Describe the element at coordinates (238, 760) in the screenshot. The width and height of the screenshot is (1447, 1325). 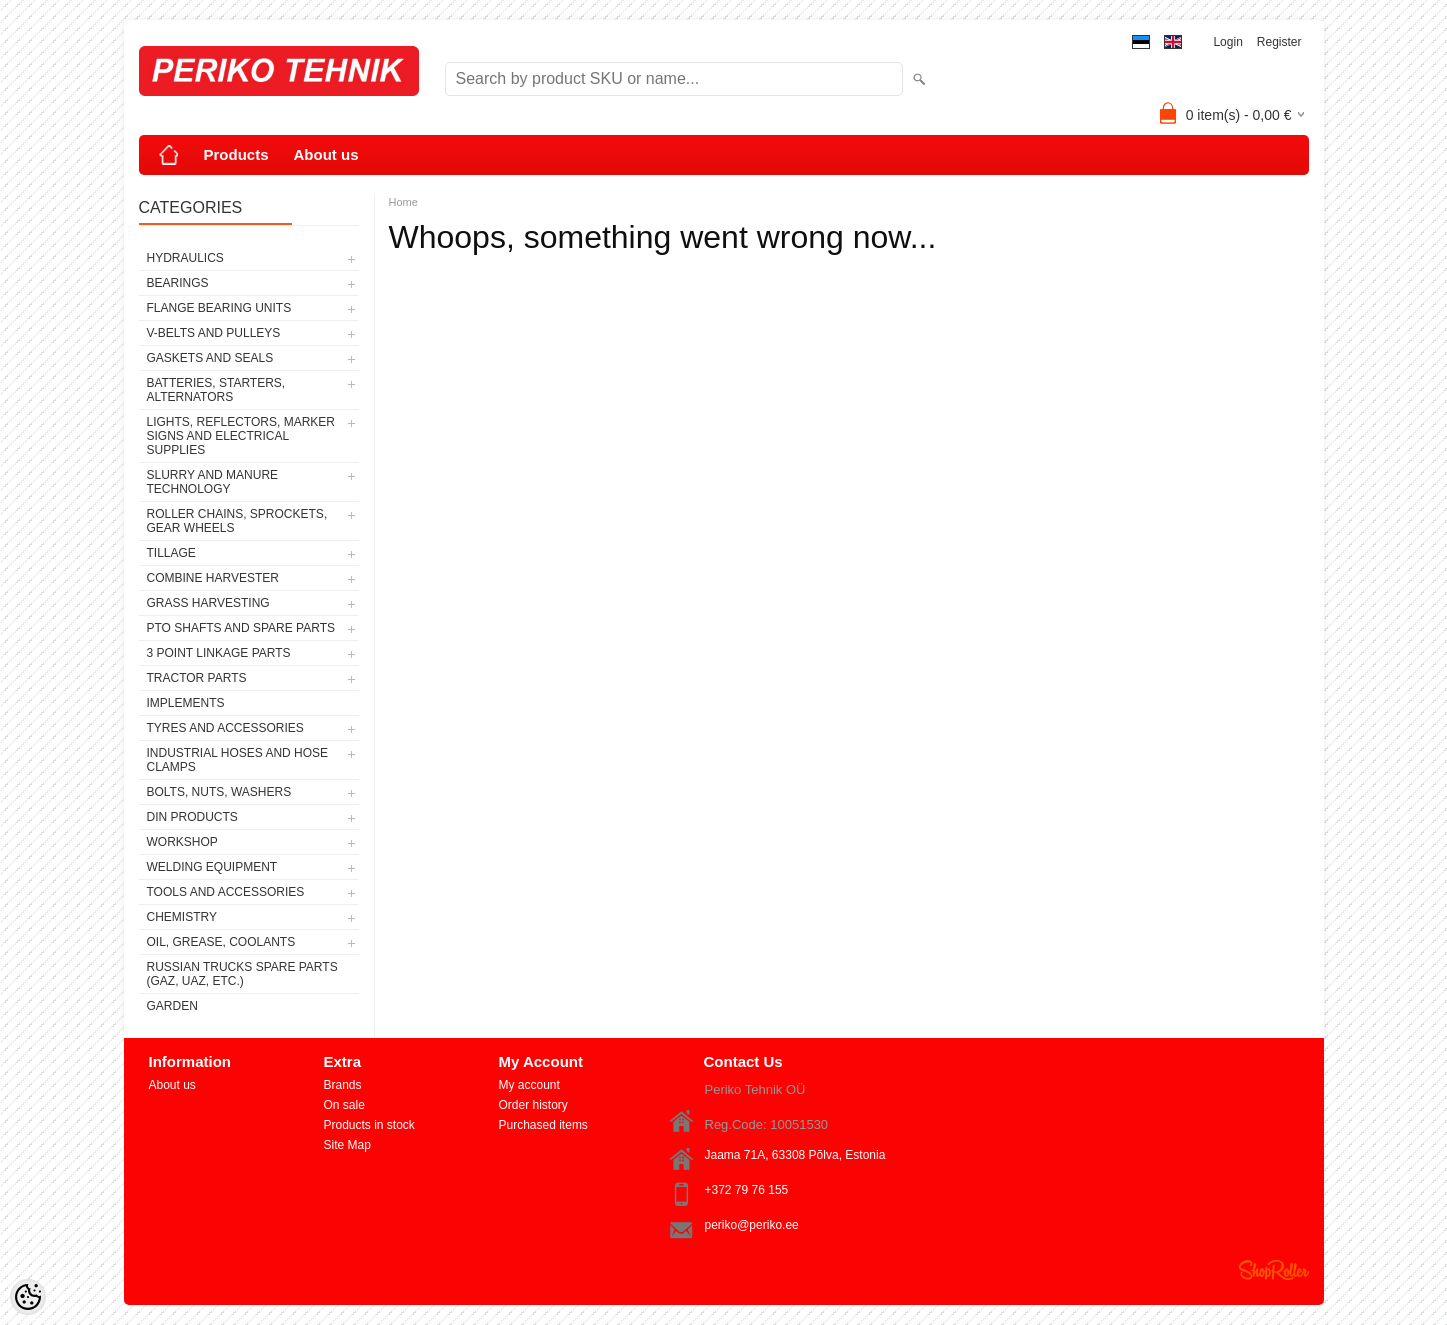
I see `INDUSTRIAL HOSES AND HOSE CLAMPS` at that location.